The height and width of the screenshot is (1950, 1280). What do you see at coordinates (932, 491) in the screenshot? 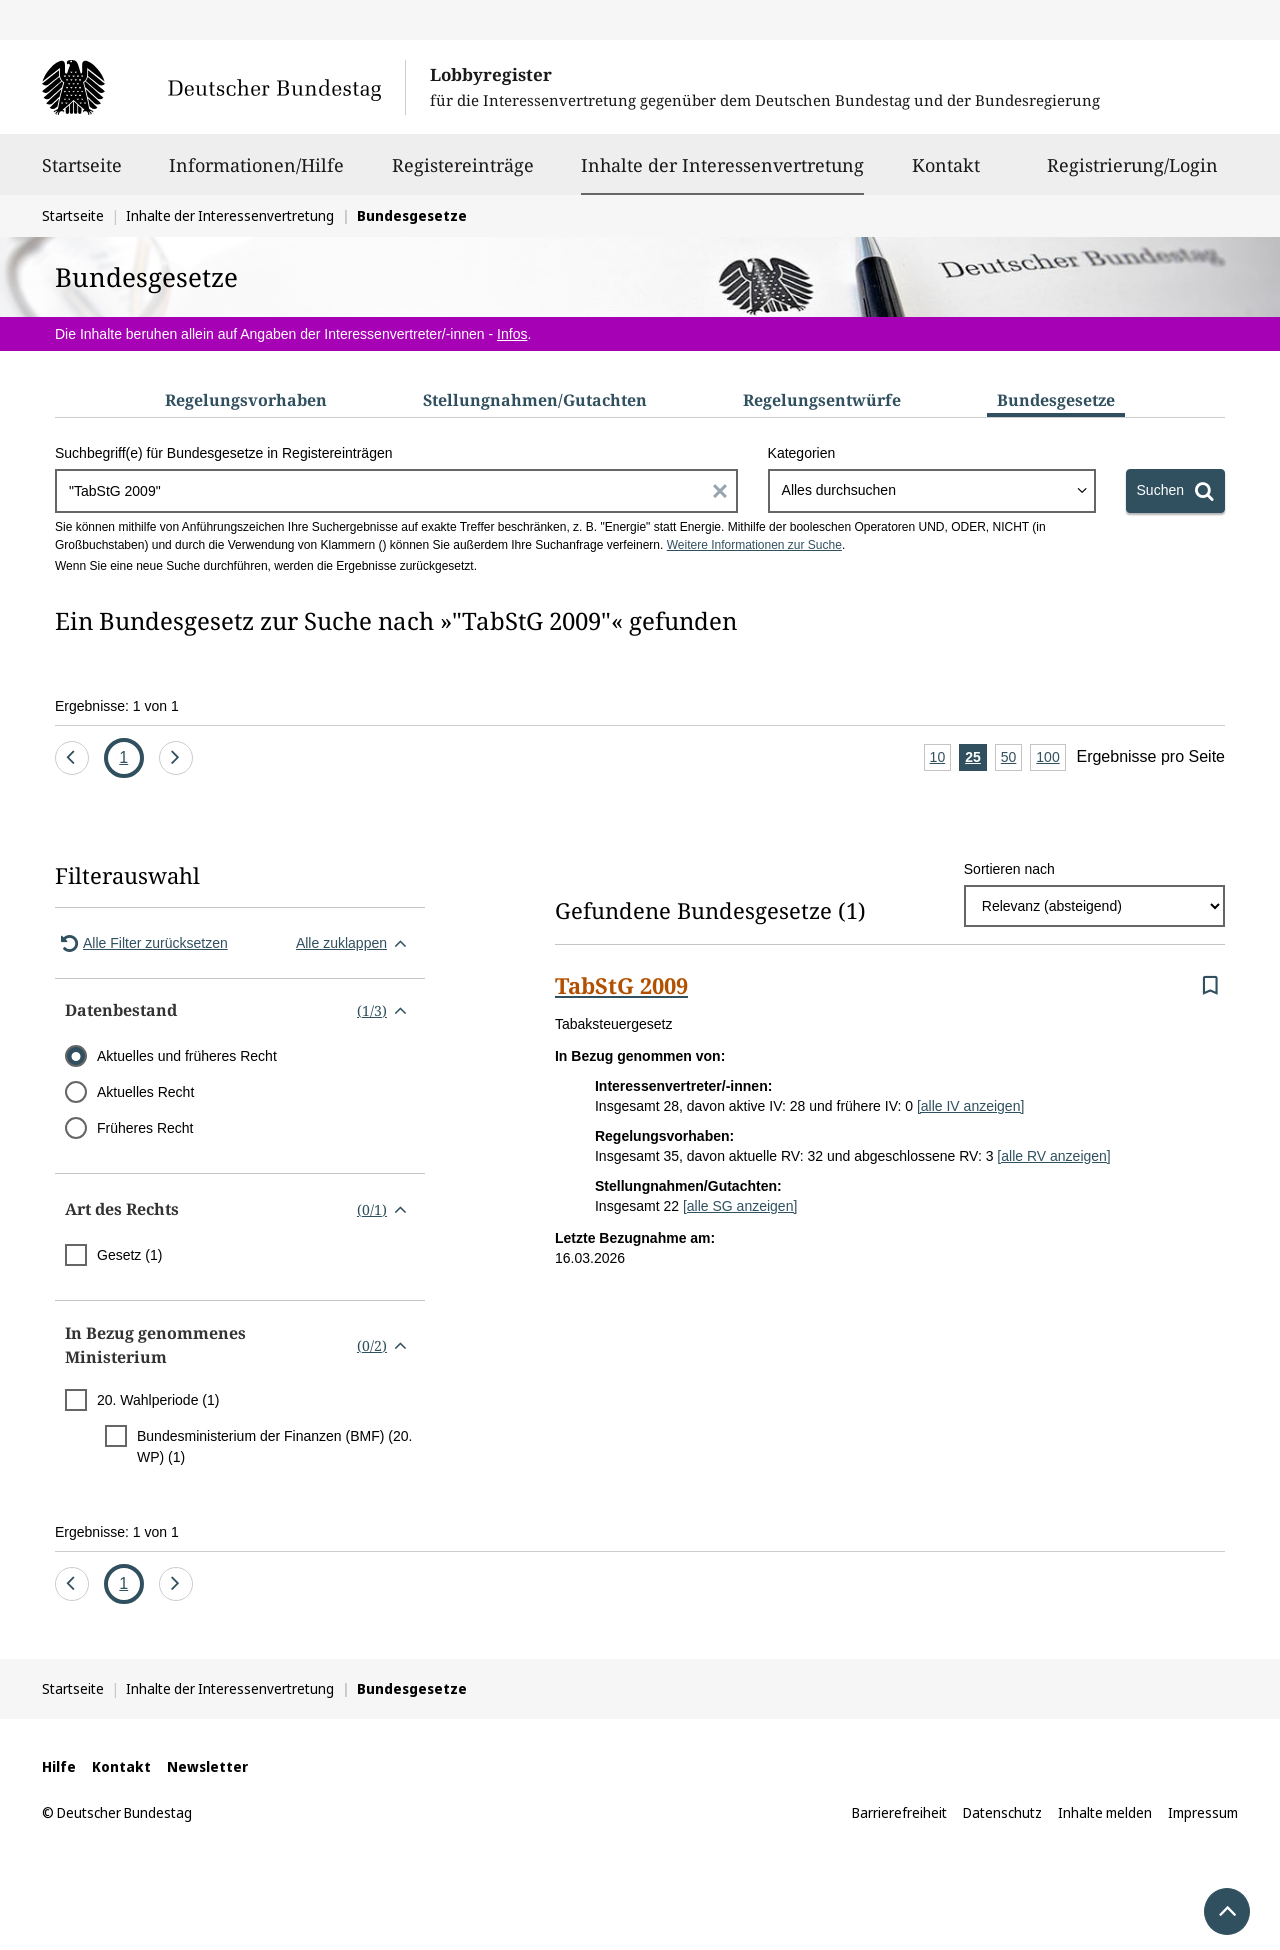
I see `[combobox]` at bounding box center [932, 491].